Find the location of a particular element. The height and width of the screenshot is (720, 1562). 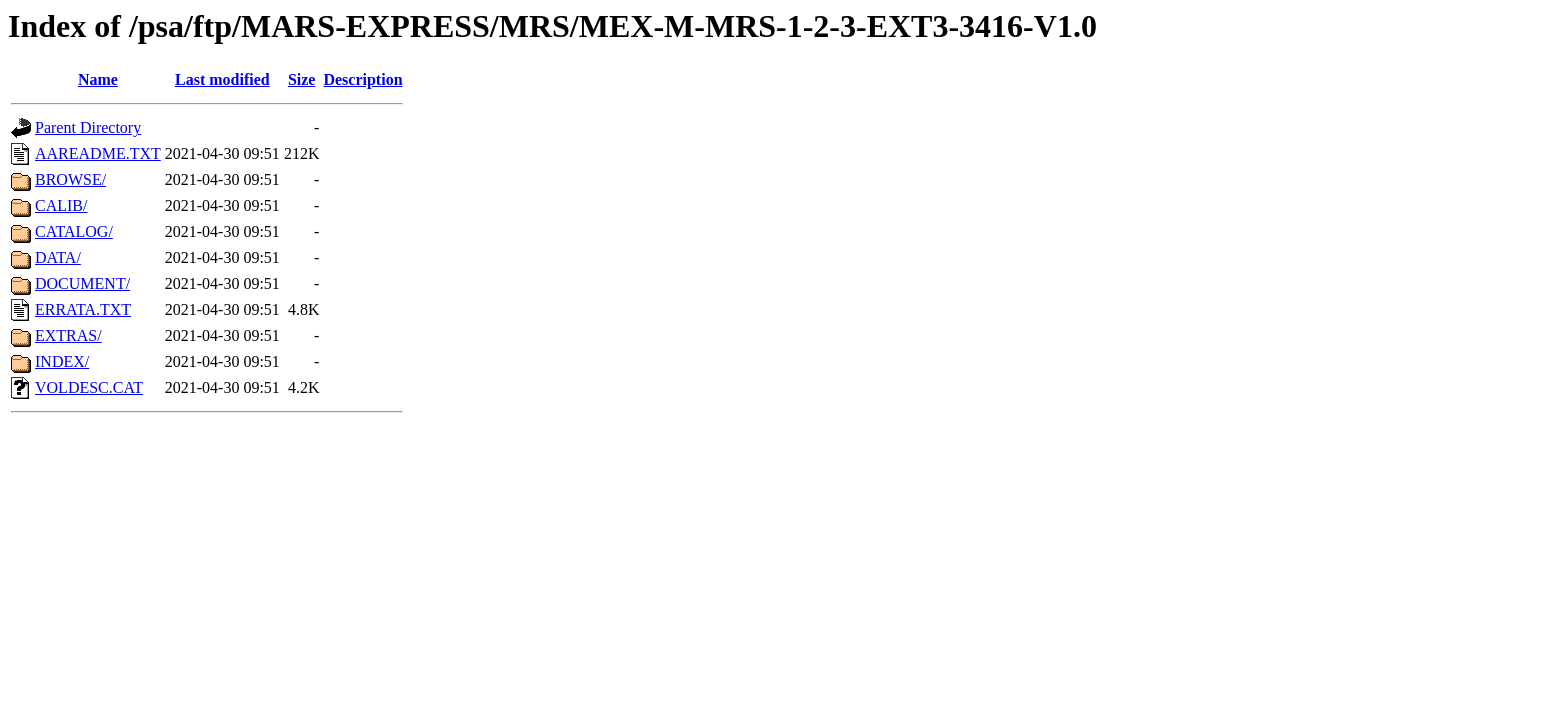

DOCUMENT/ is located at coordinates (82, 283).